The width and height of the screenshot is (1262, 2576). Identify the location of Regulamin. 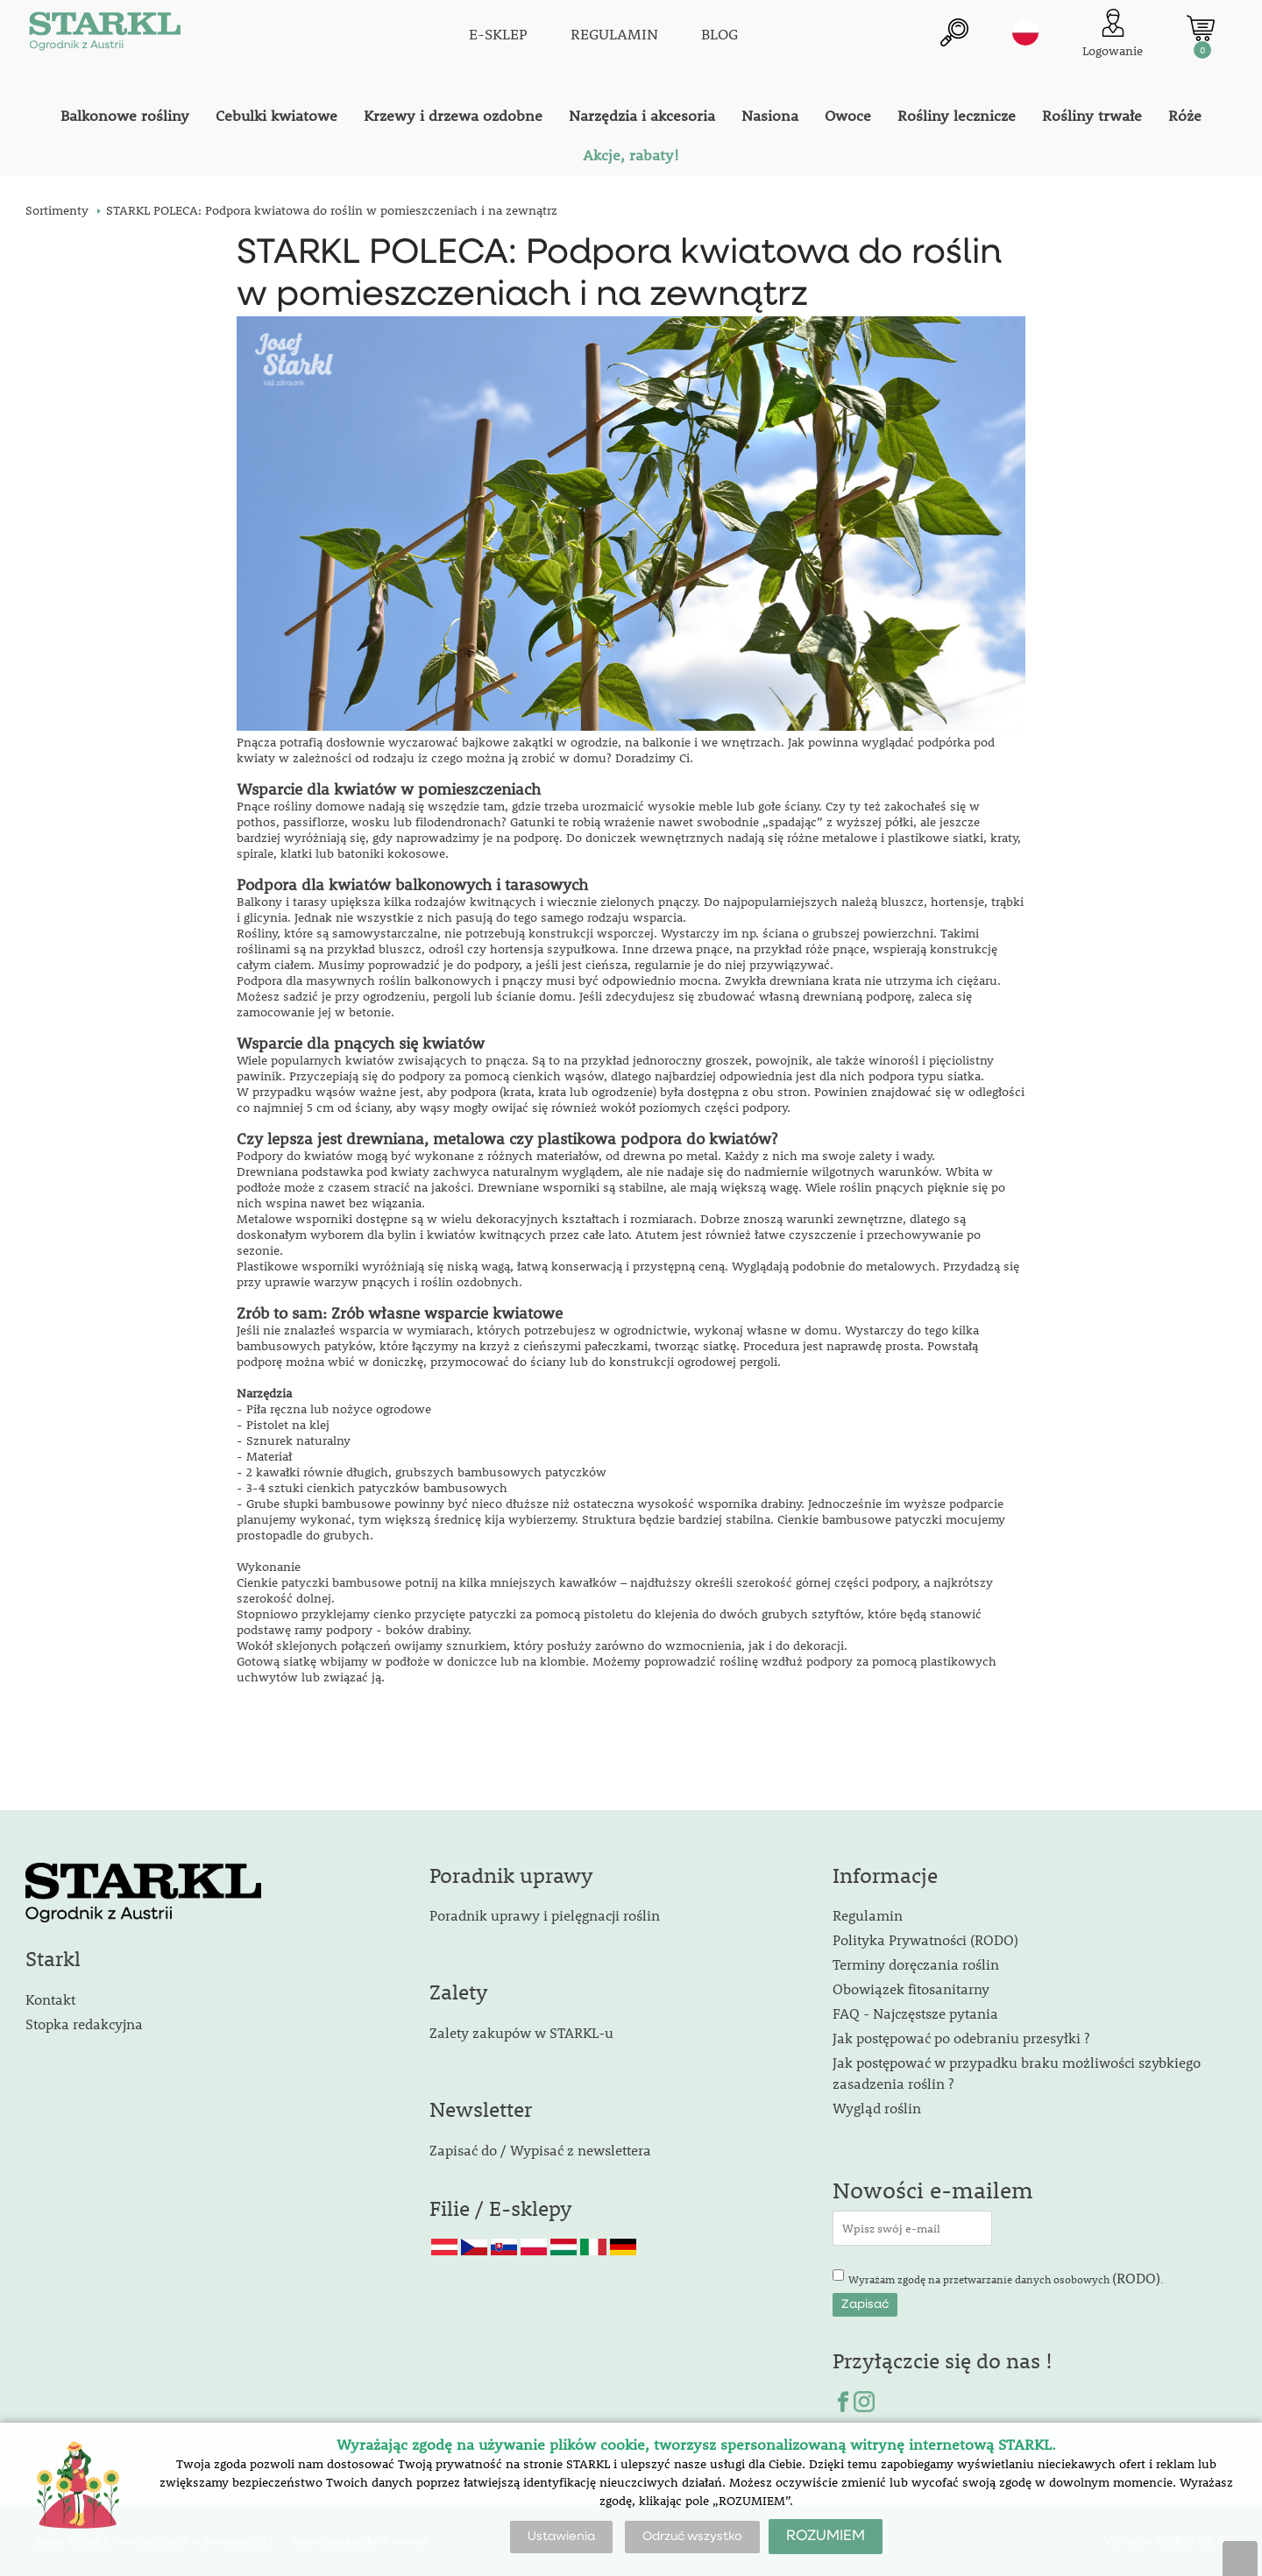
(868, 1915).